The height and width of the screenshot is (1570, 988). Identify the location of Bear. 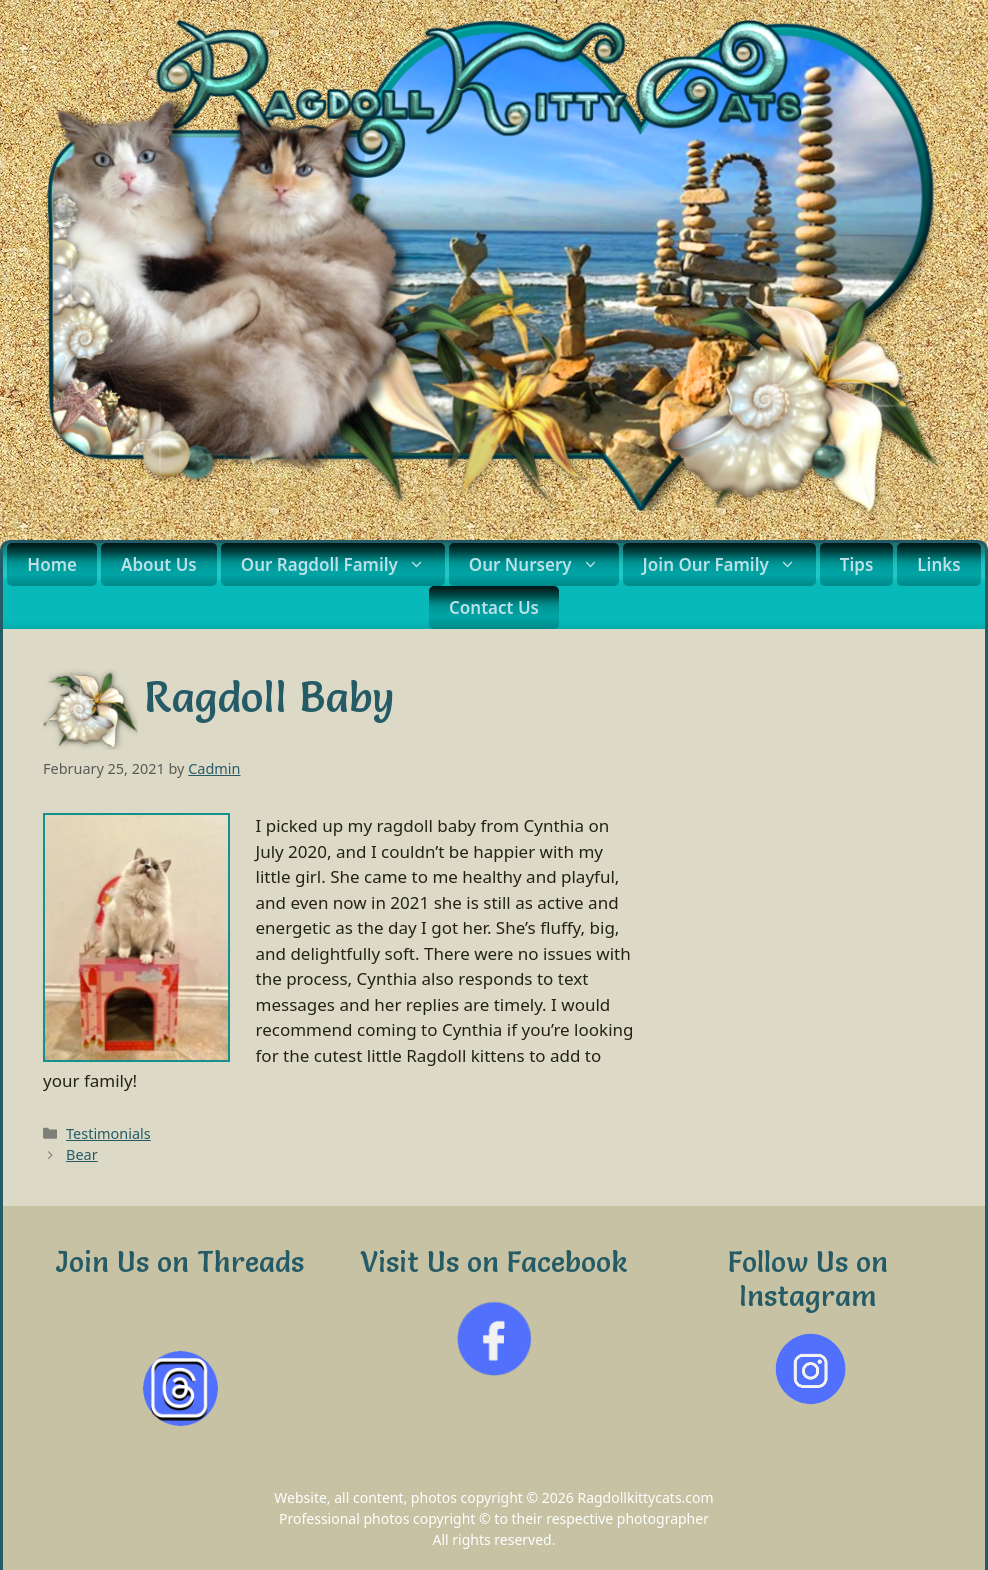
(82, 1154).